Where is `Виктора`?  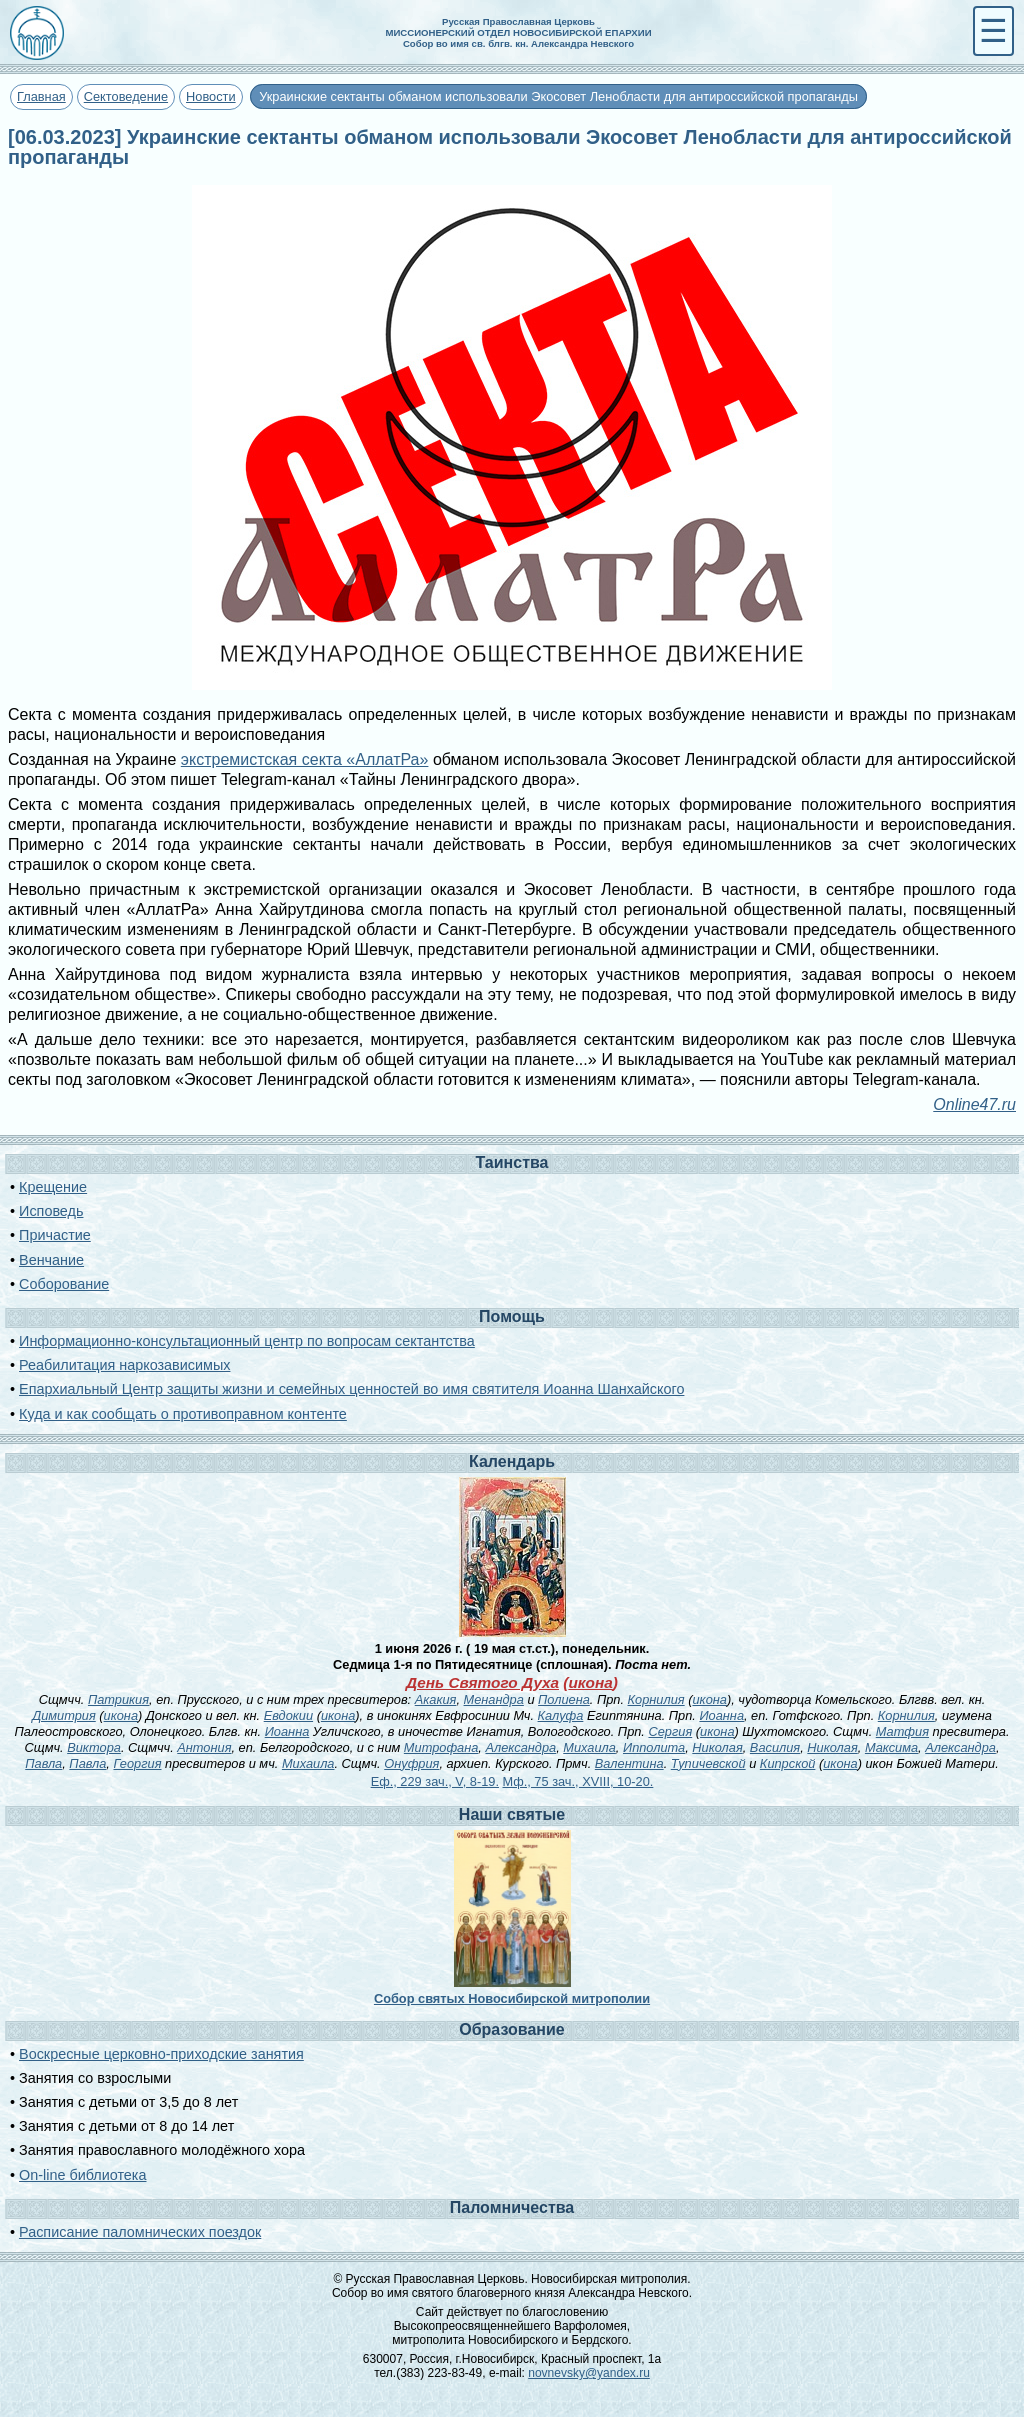 Виктора is located at coordinates (94, 1747).